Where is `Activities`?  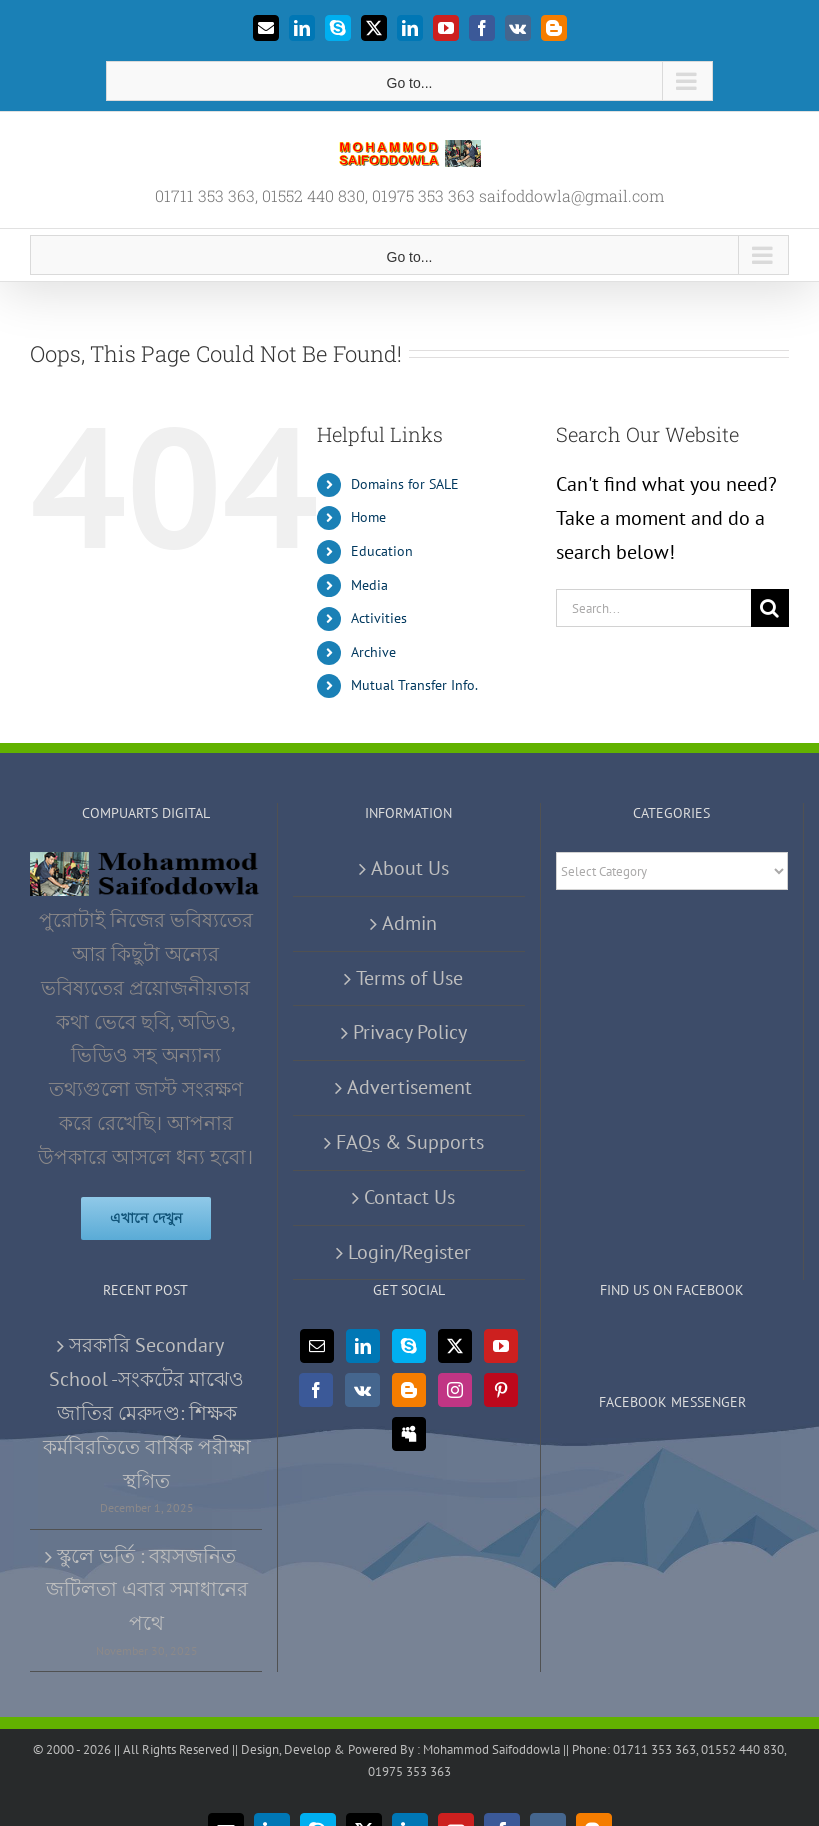 Activities is located at coordinates (379, 618).